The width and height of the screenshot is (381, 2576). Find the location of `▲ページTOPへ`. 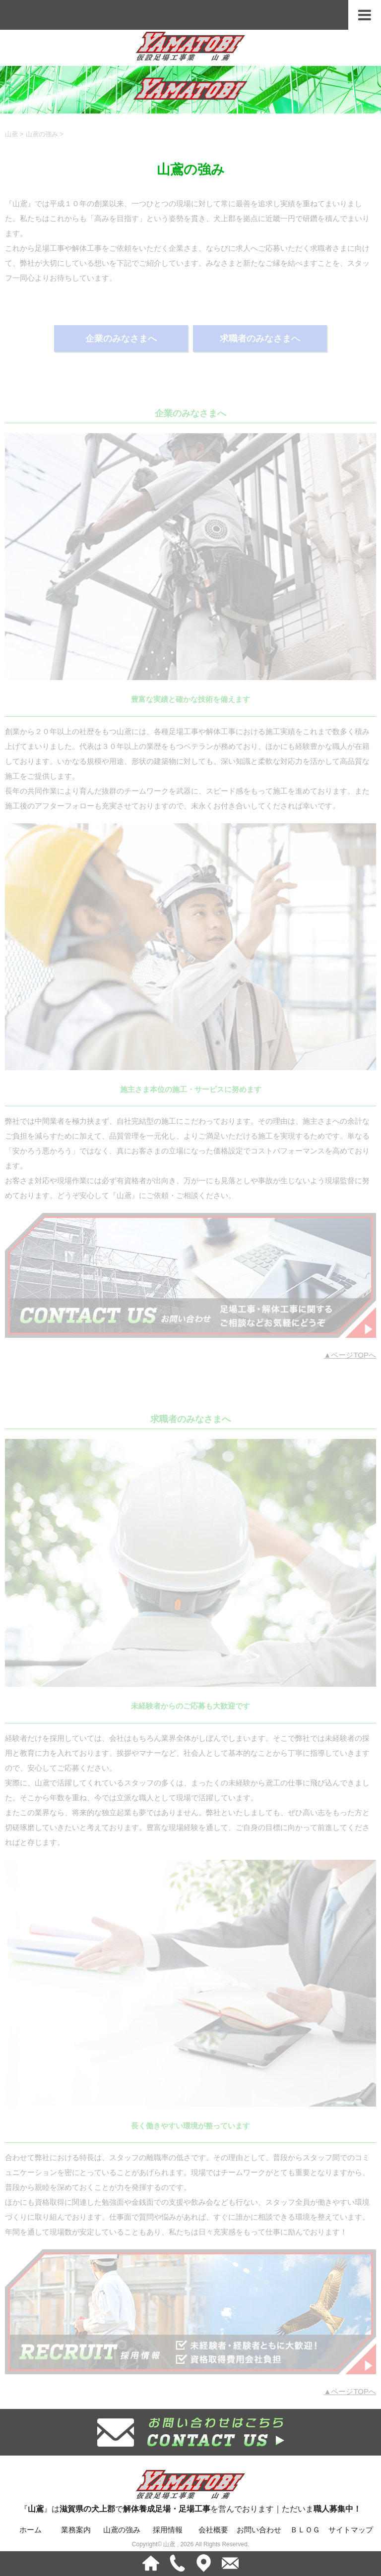

▲ページTOPへ is located at coordinates (350, 1355).